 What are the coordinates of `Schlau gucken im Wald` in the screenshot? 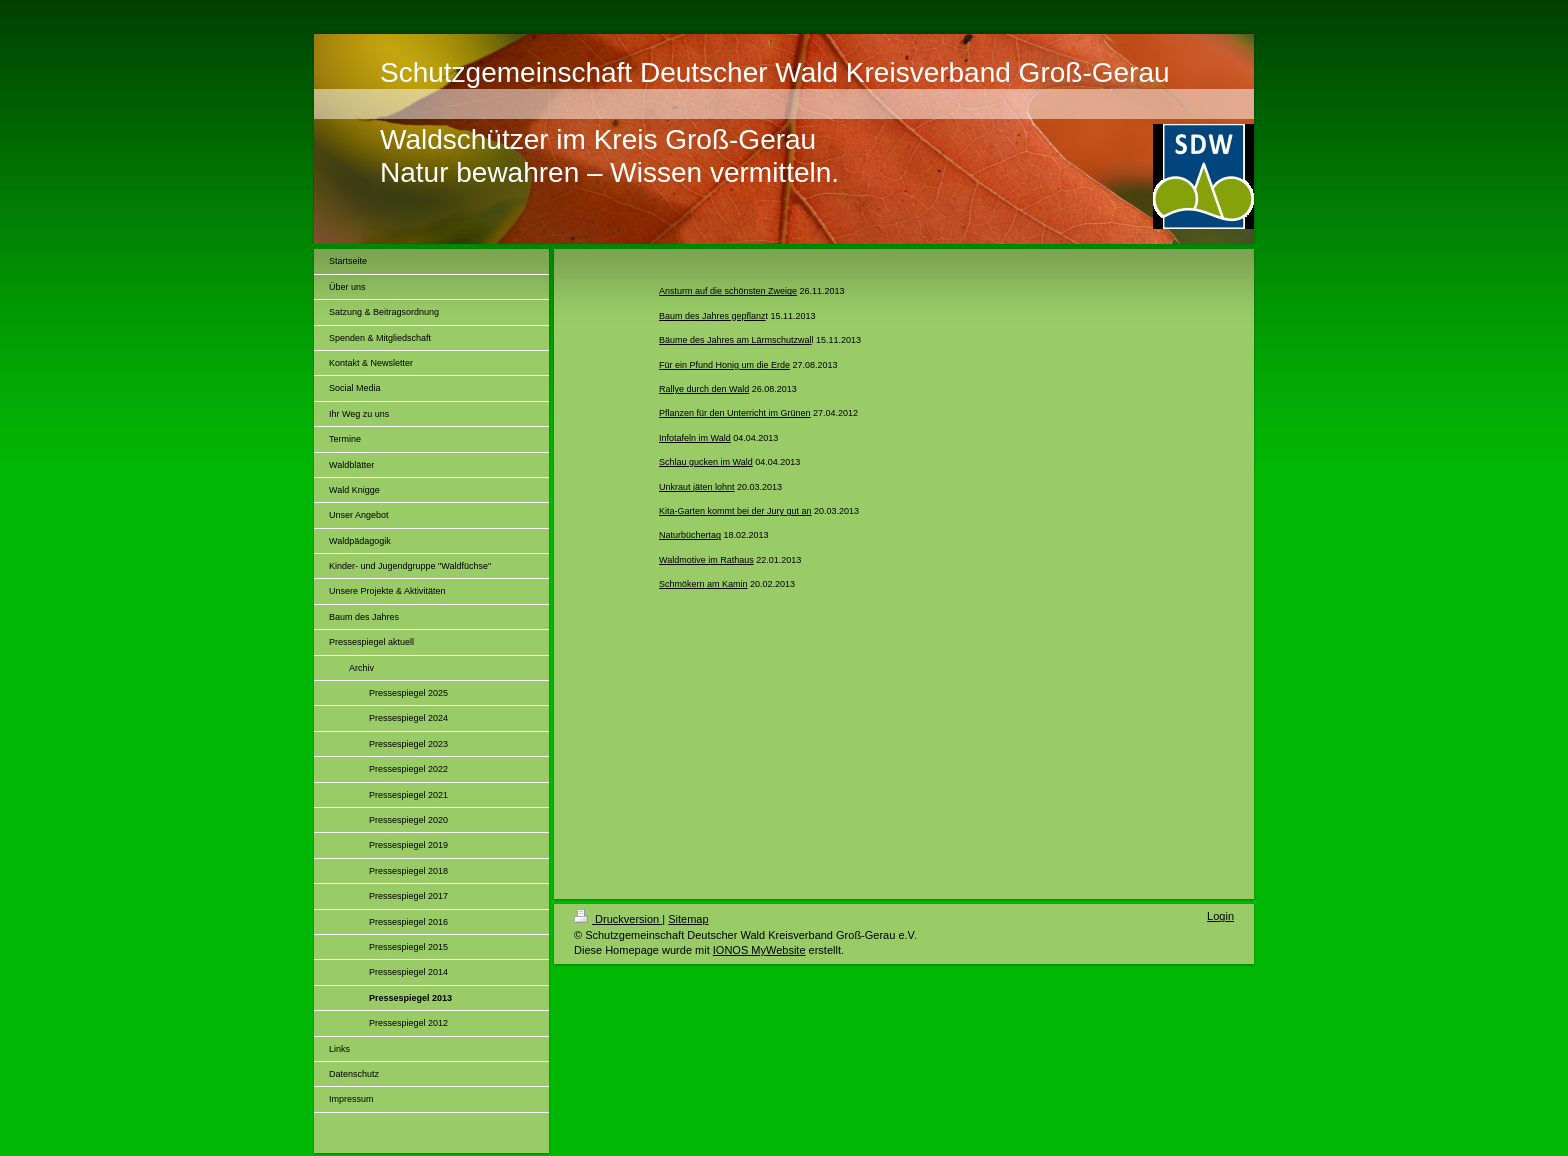 It's located at (706, 462).